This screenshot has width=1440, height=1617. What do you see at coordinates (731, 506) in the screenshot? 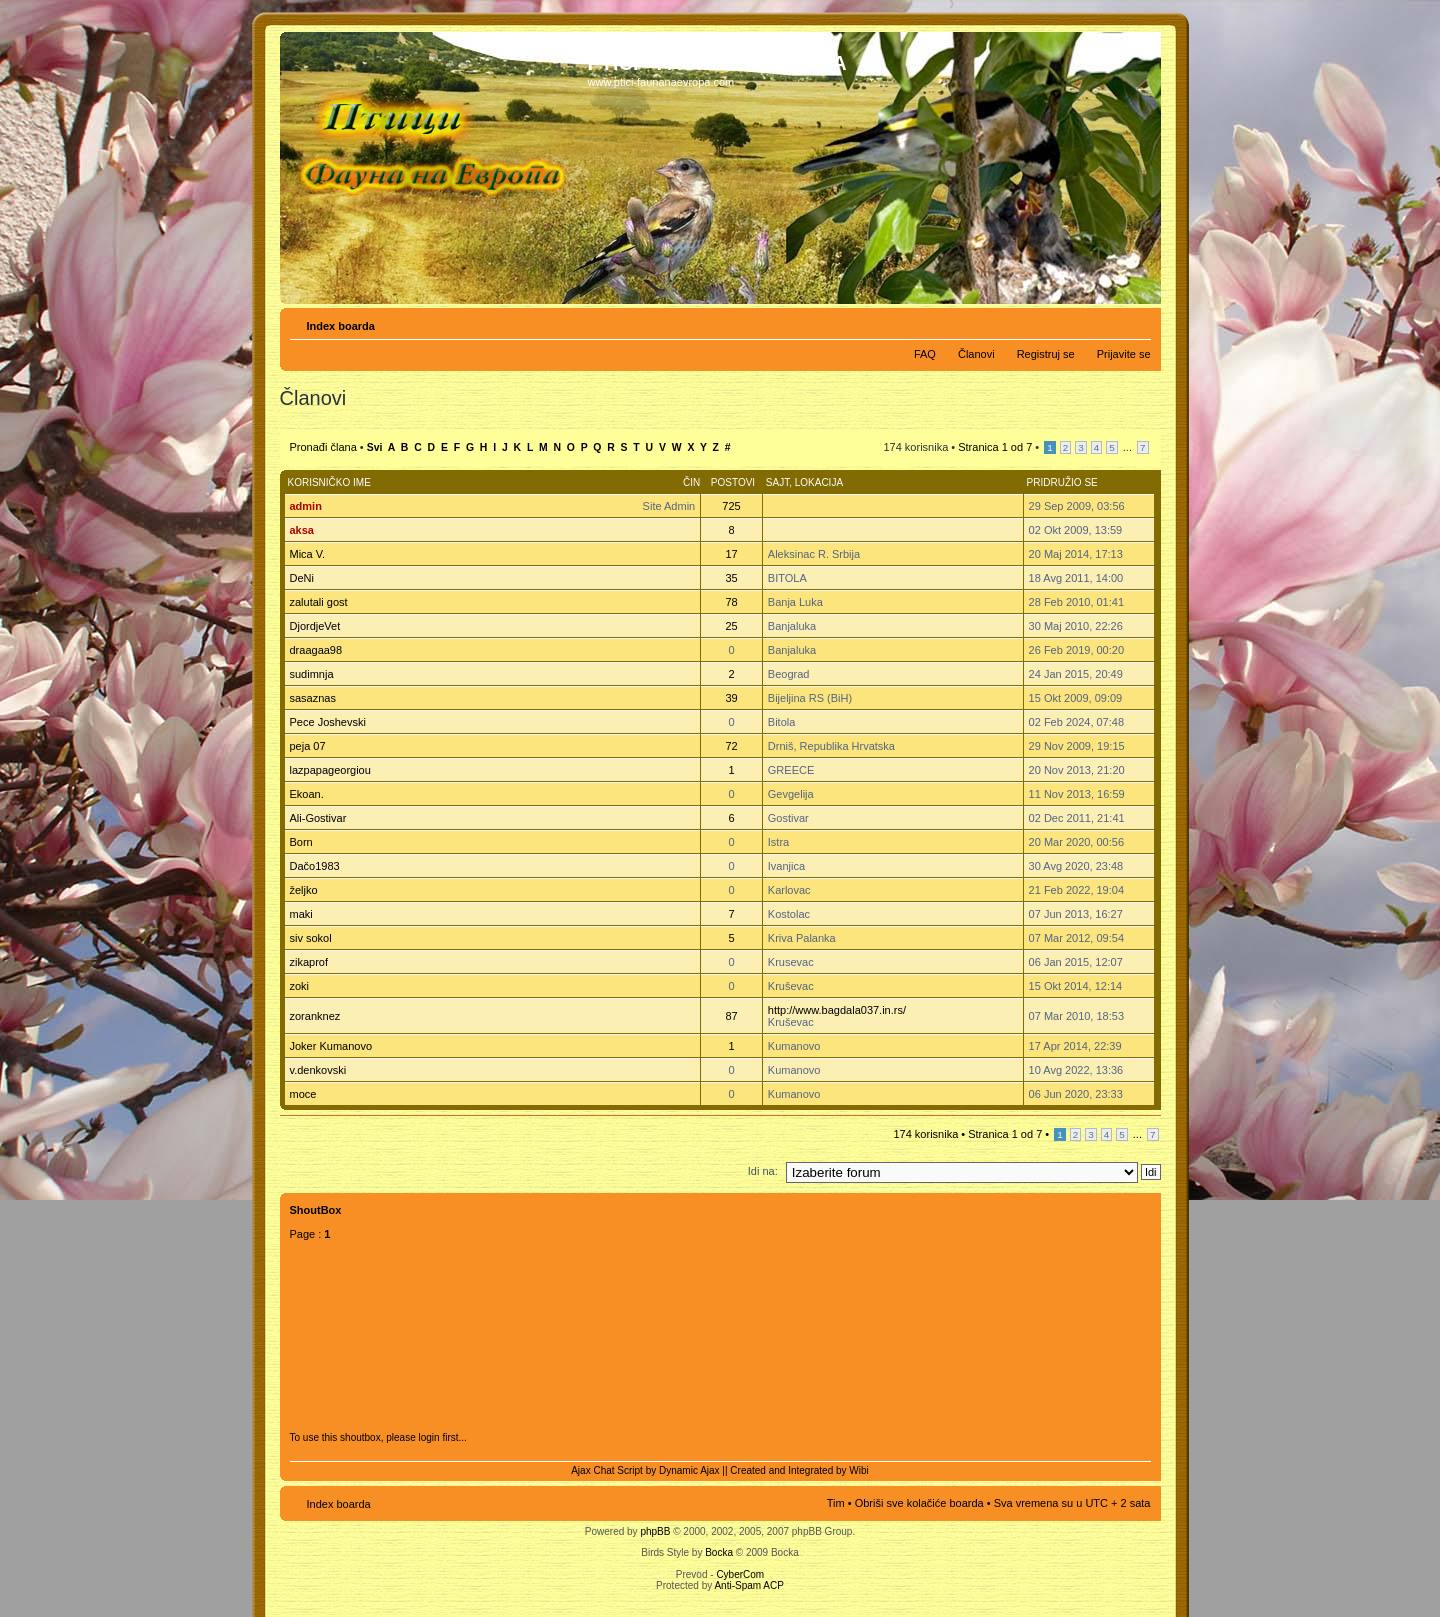
I see `725` at bounding box center [731, 506].